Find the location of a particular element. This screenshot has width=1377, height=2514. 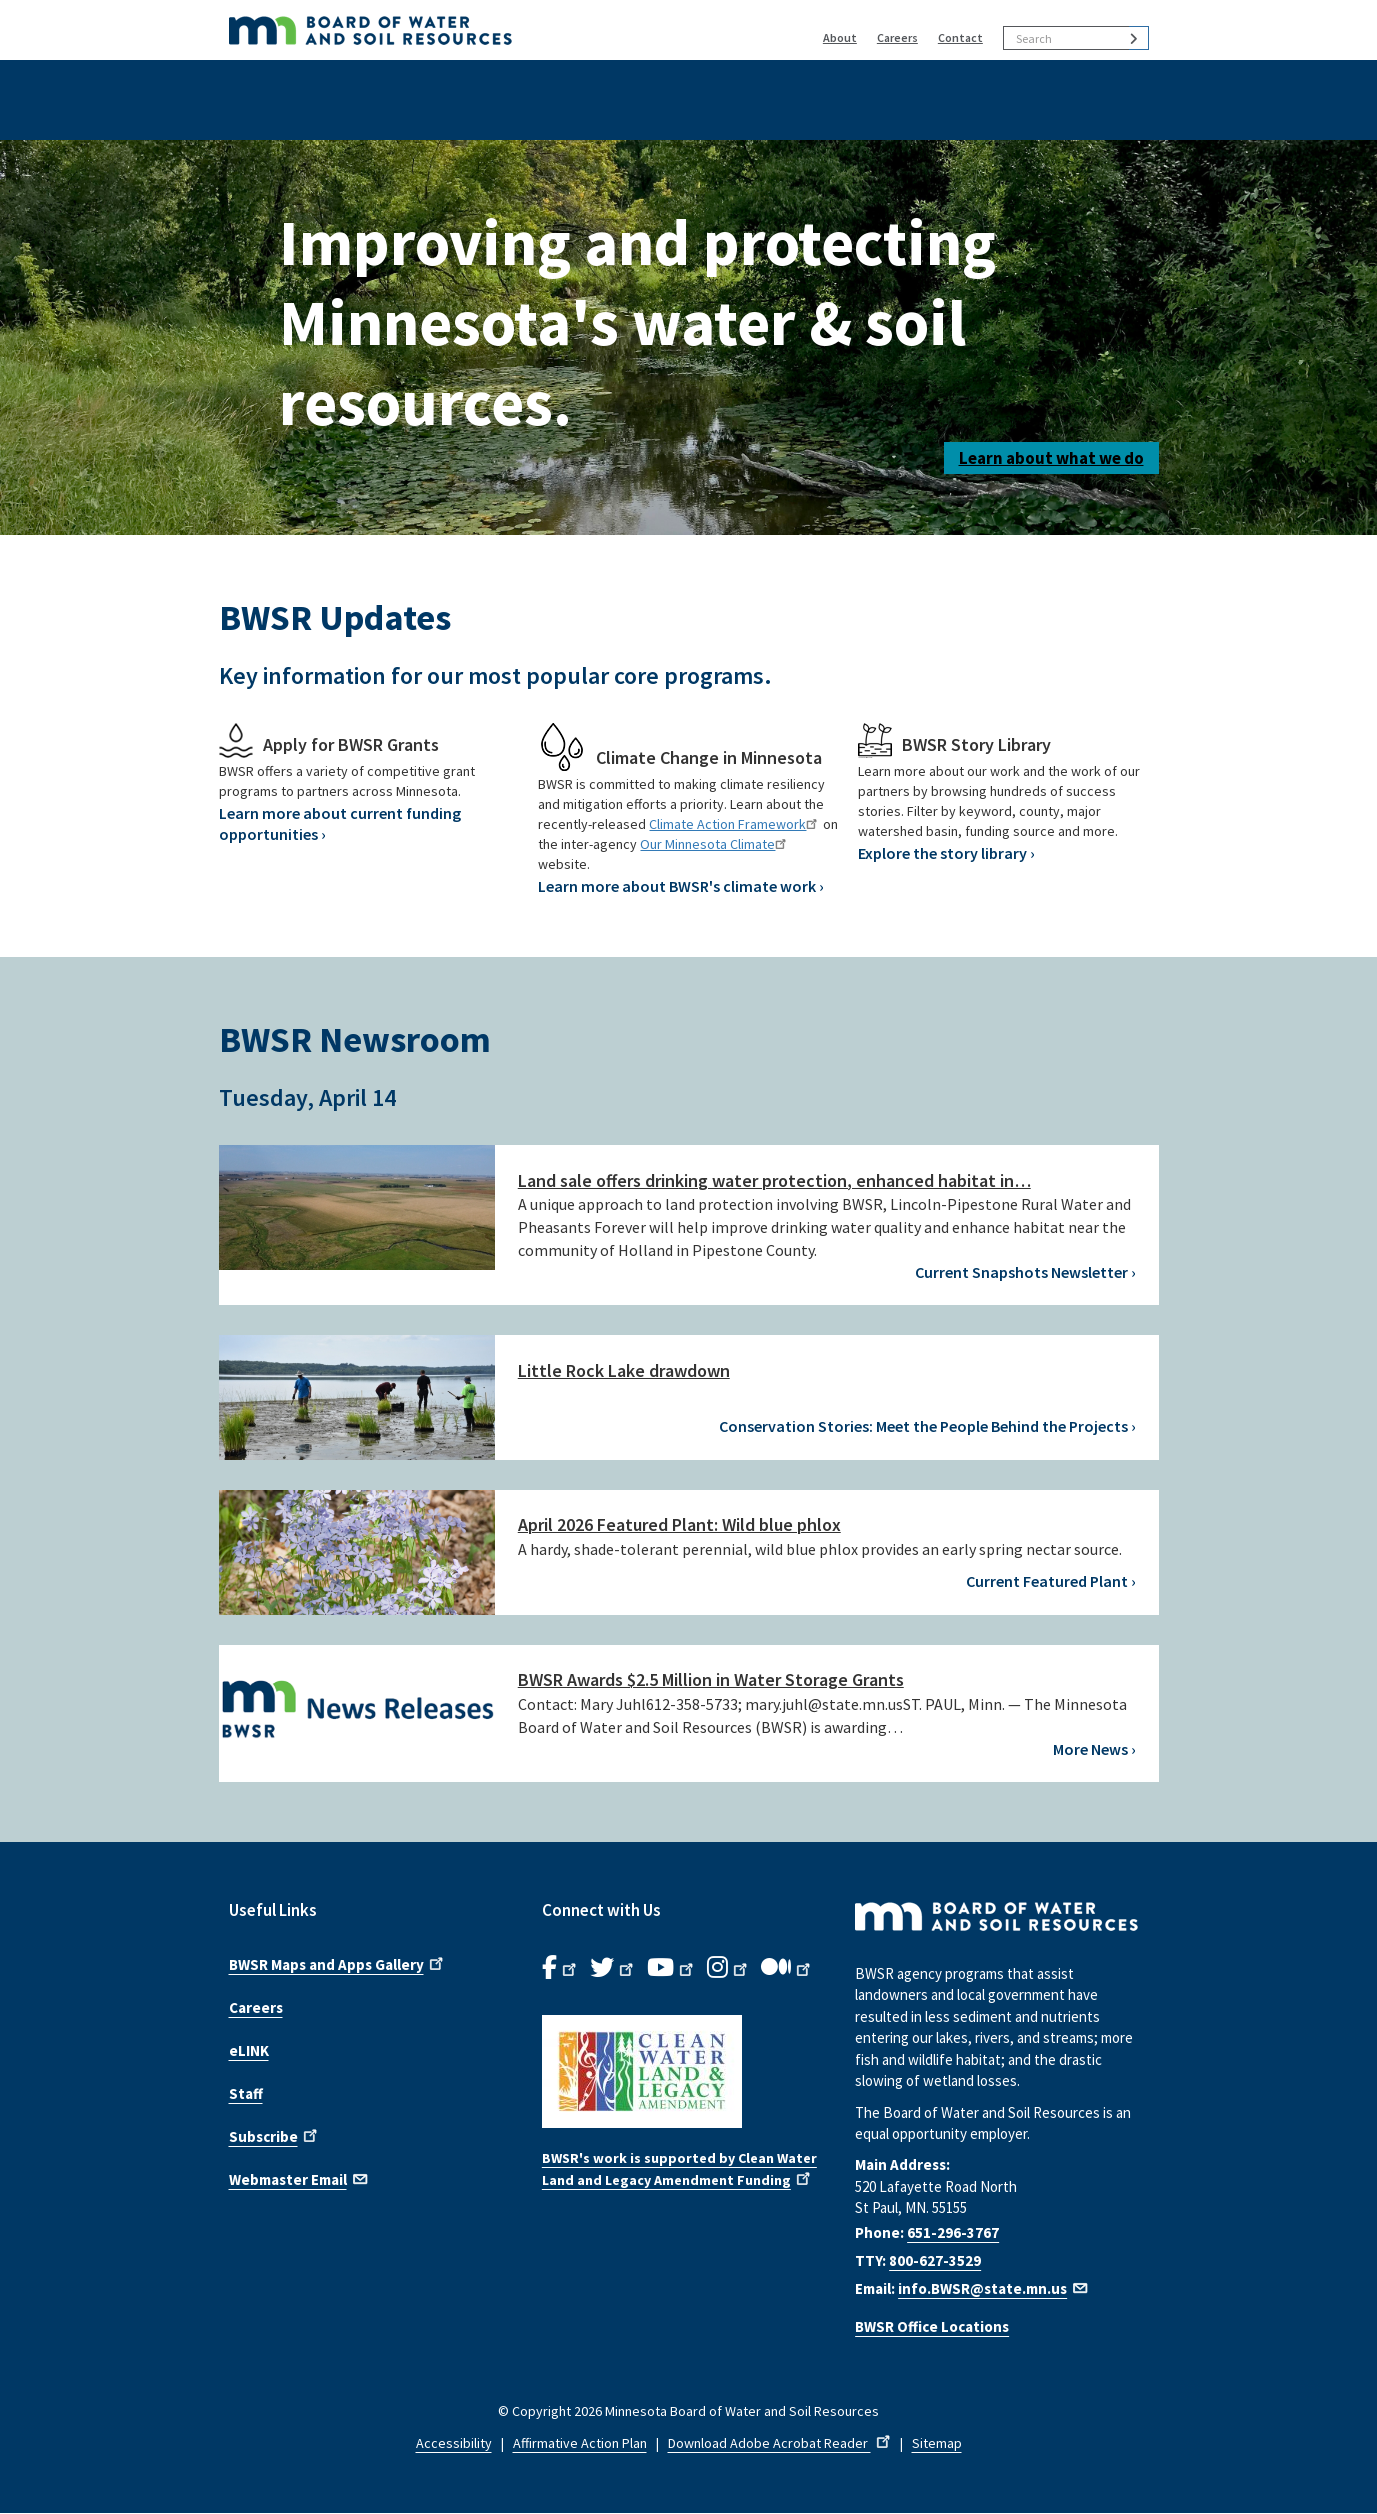

Sitemap is located at coordinates (937, 2443).